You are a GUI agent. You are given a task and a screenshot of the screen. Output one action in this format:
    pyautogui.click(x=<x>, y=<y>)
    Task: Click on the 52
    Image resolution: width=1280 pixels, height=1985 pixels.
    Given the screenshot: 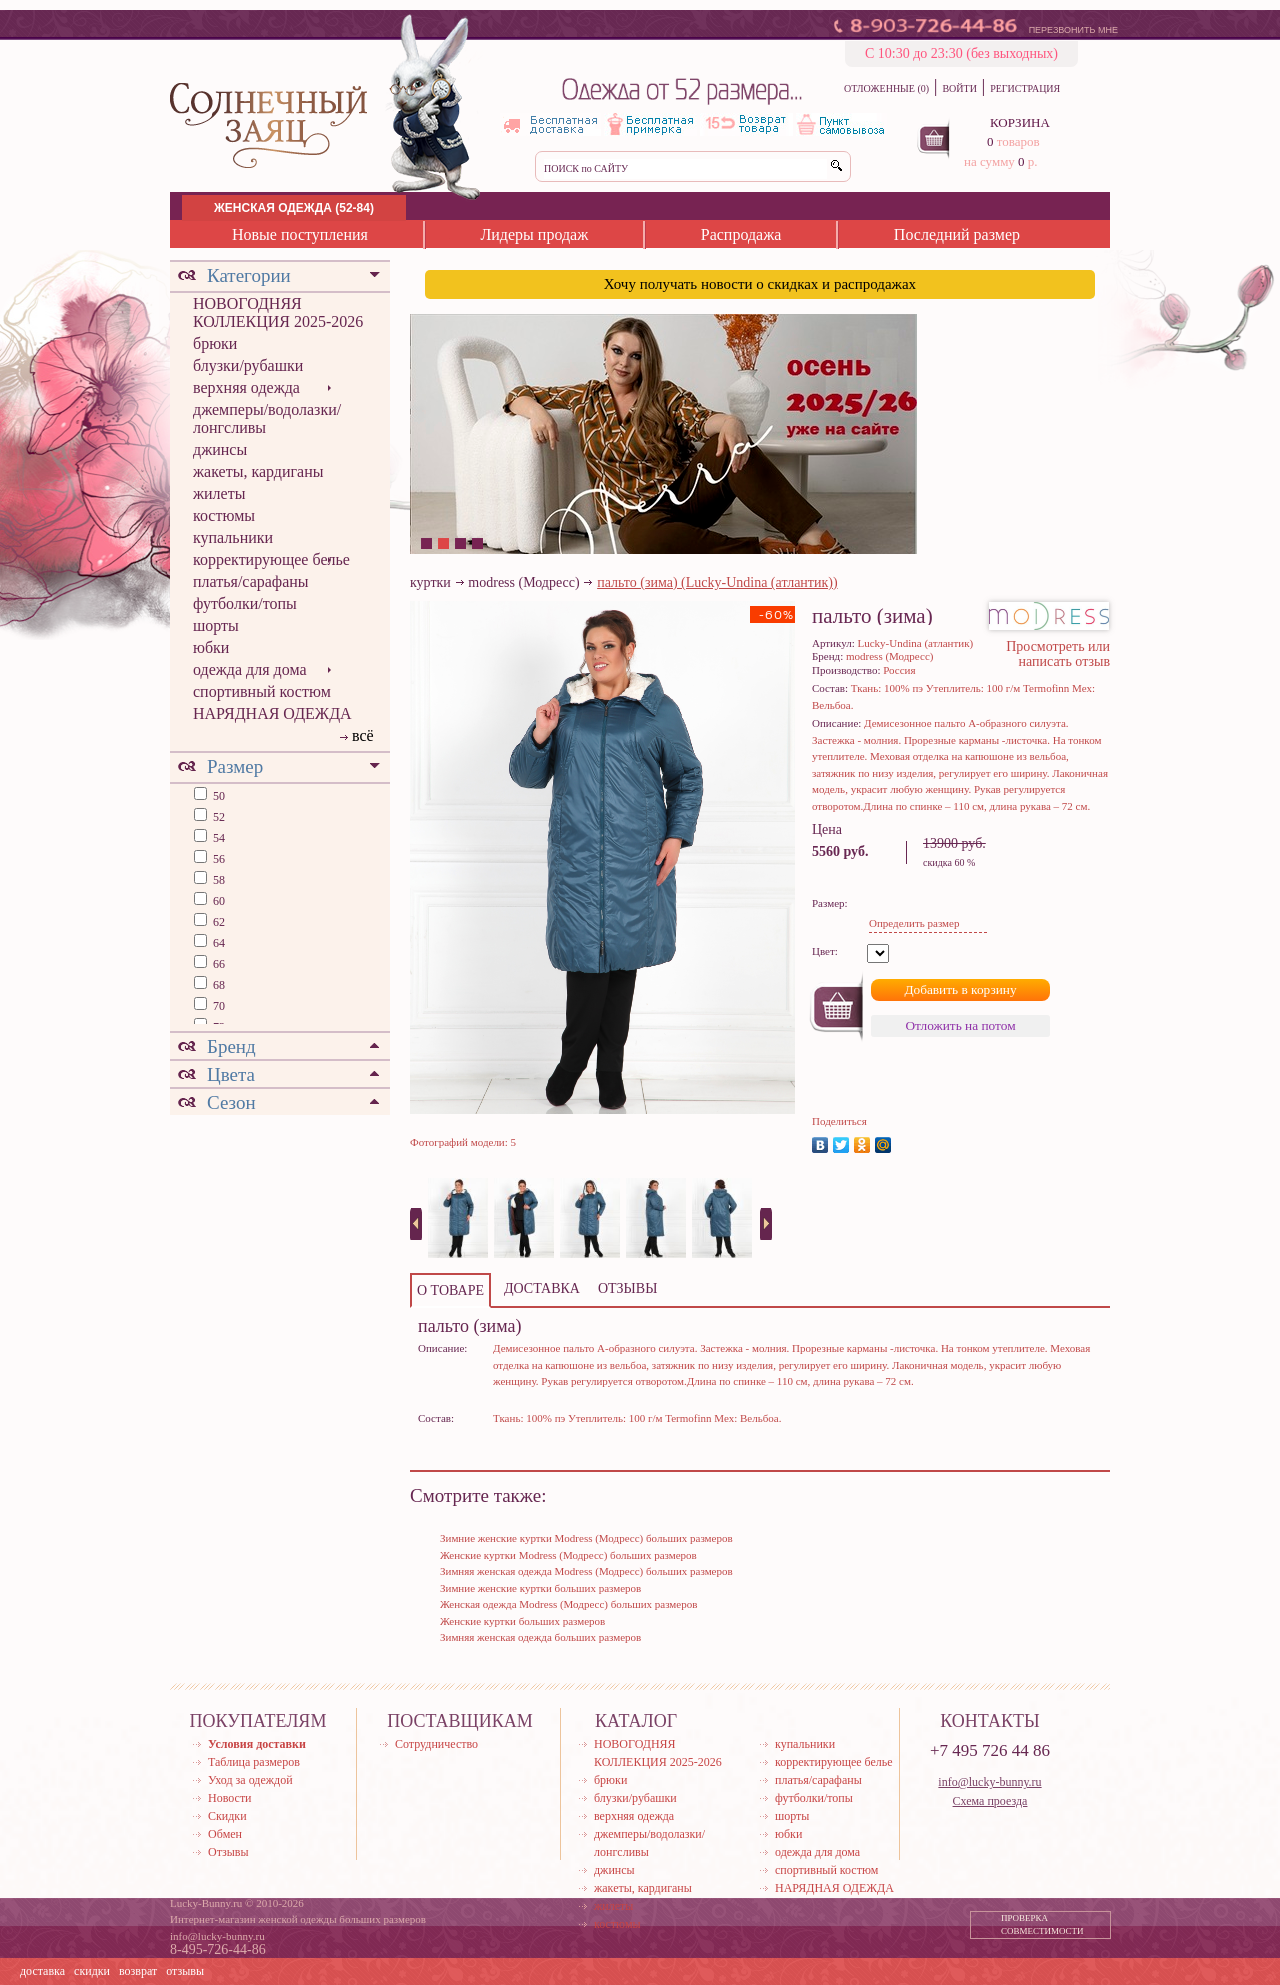 What is the action you would take?
    pyautogui.click(x=217, y=817)
    